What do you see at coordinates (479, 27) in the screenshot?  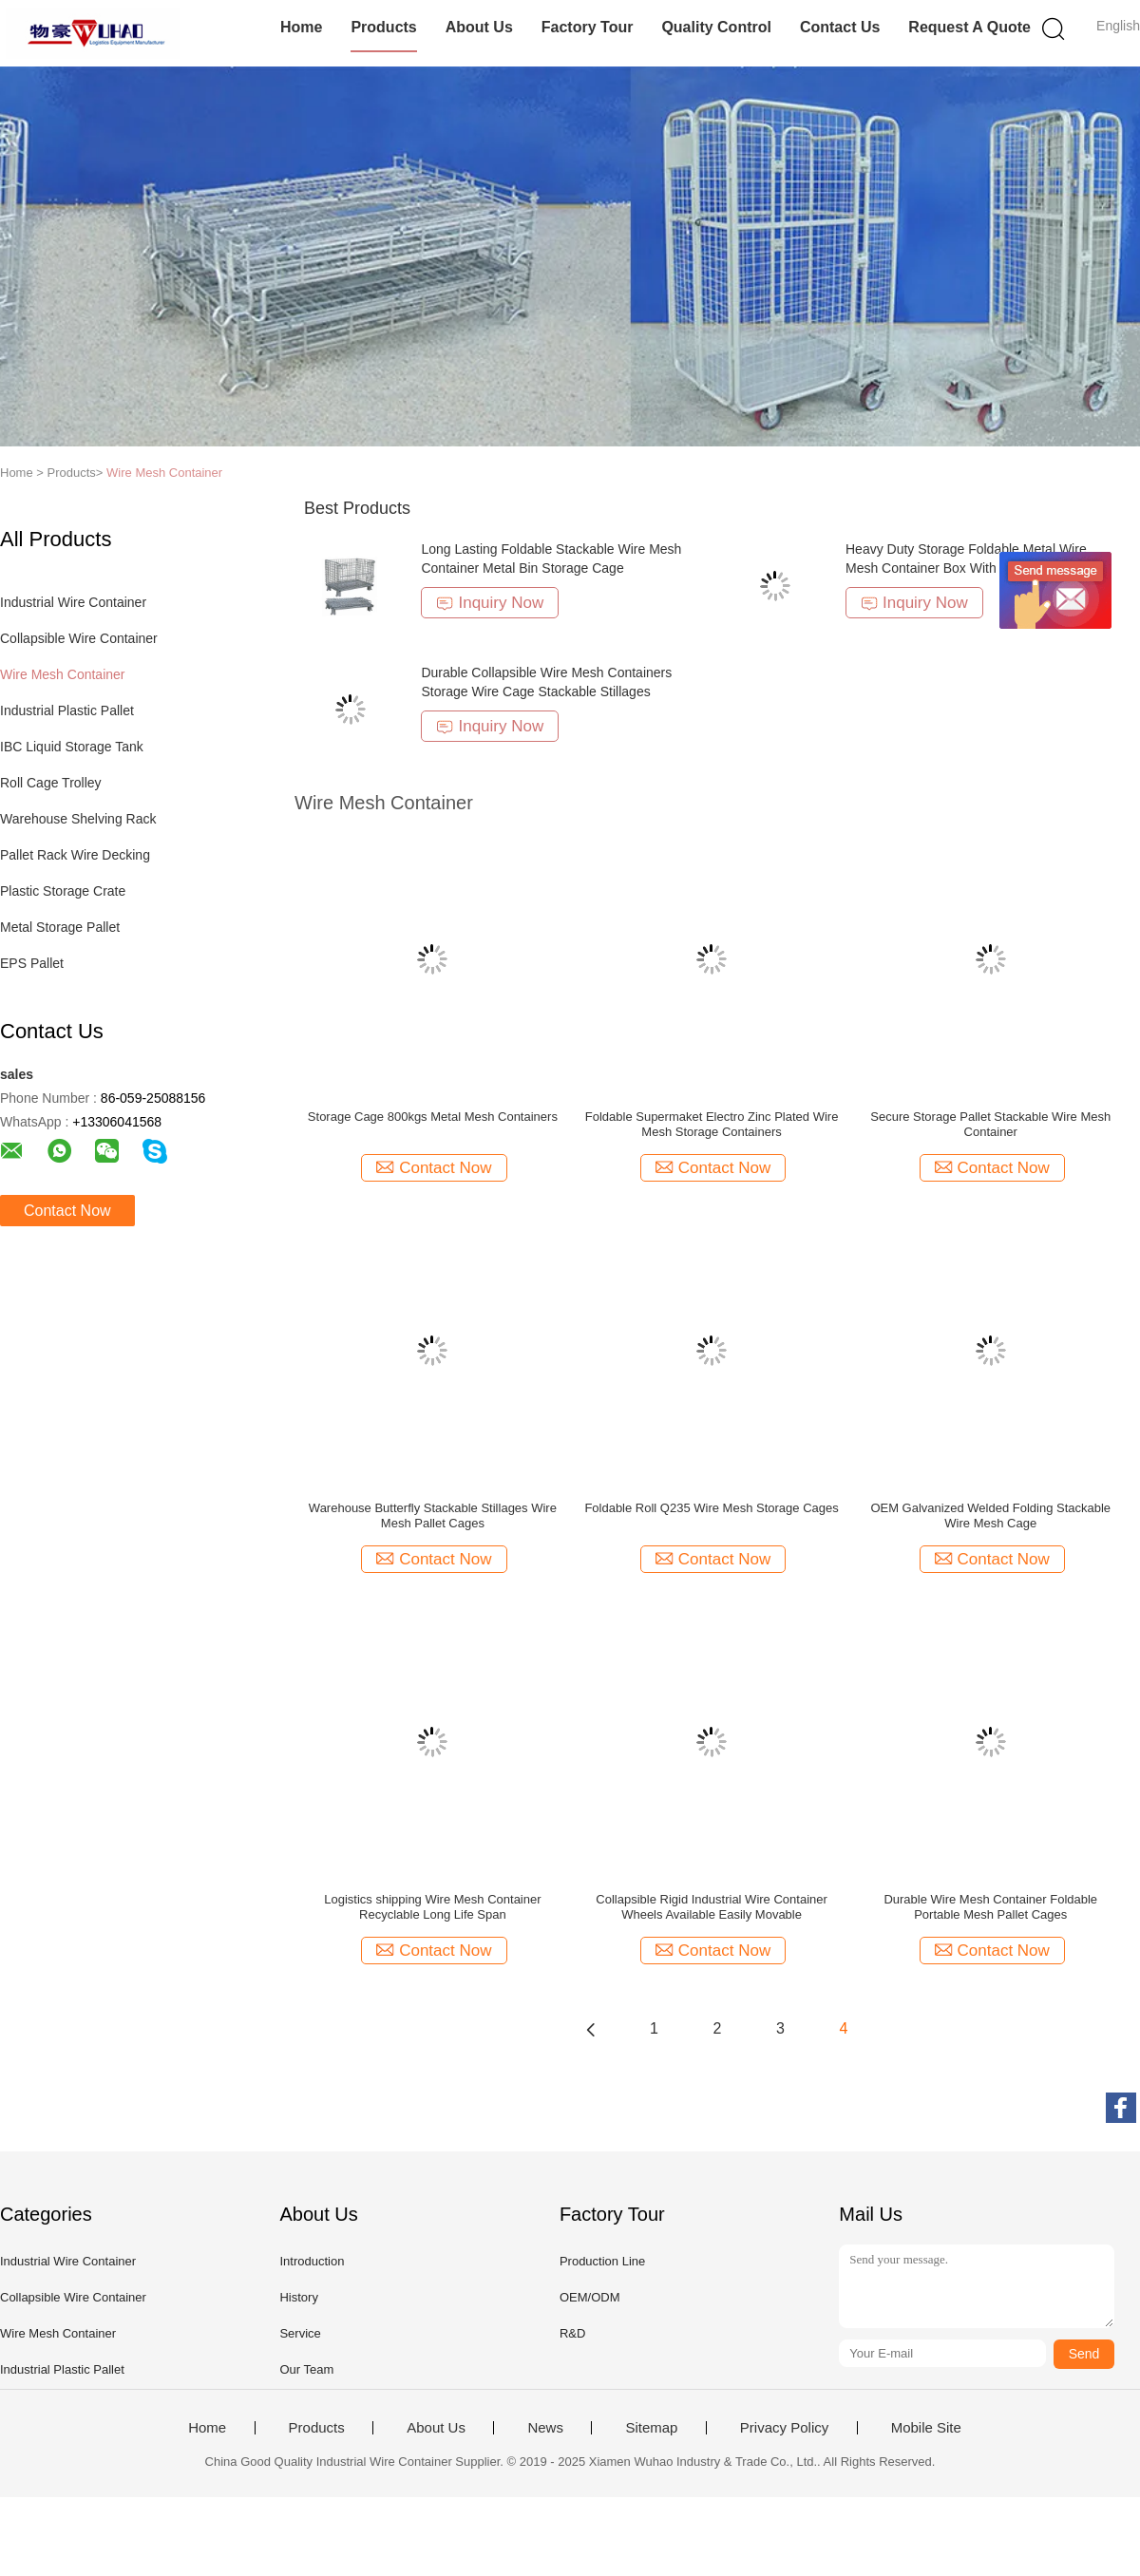 I see `About Us` at bounding box center [479, 27].